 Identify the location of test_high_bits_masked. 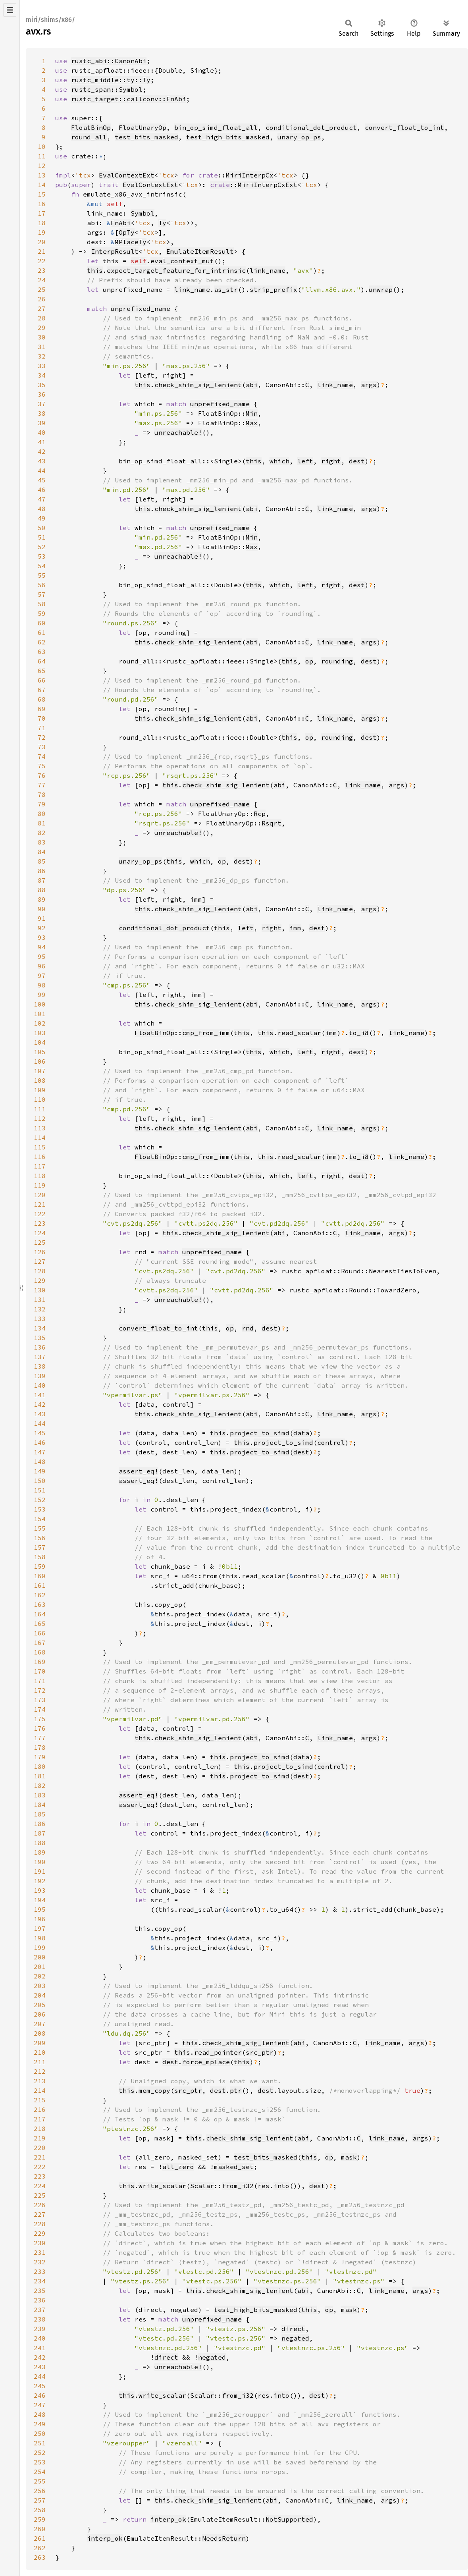
(228, 137).